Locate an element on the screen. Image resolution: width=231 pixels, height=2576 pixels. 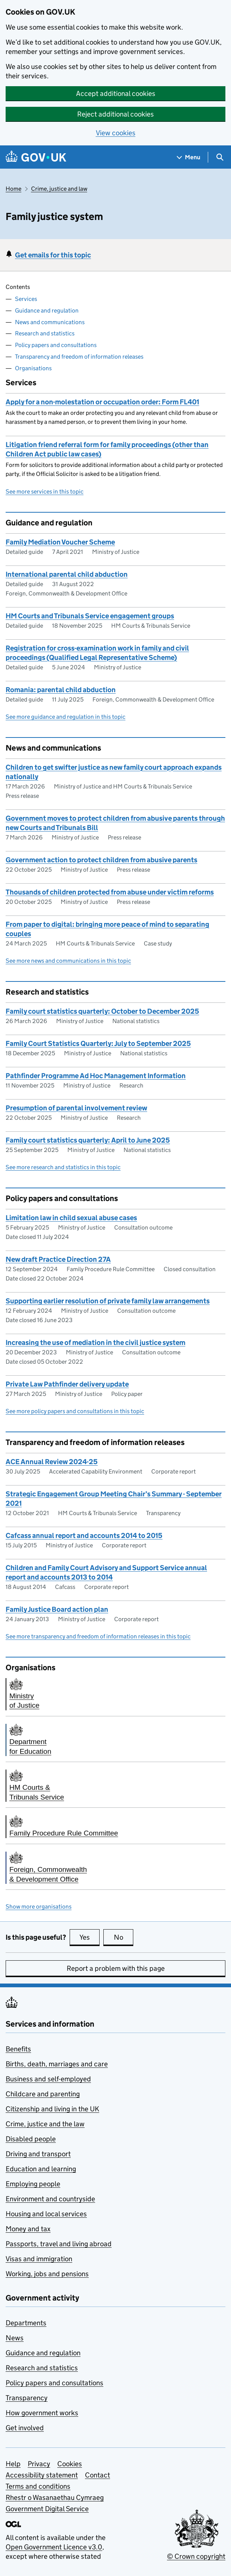
Show more organisations [button] is located at coordinates (39, 1906).